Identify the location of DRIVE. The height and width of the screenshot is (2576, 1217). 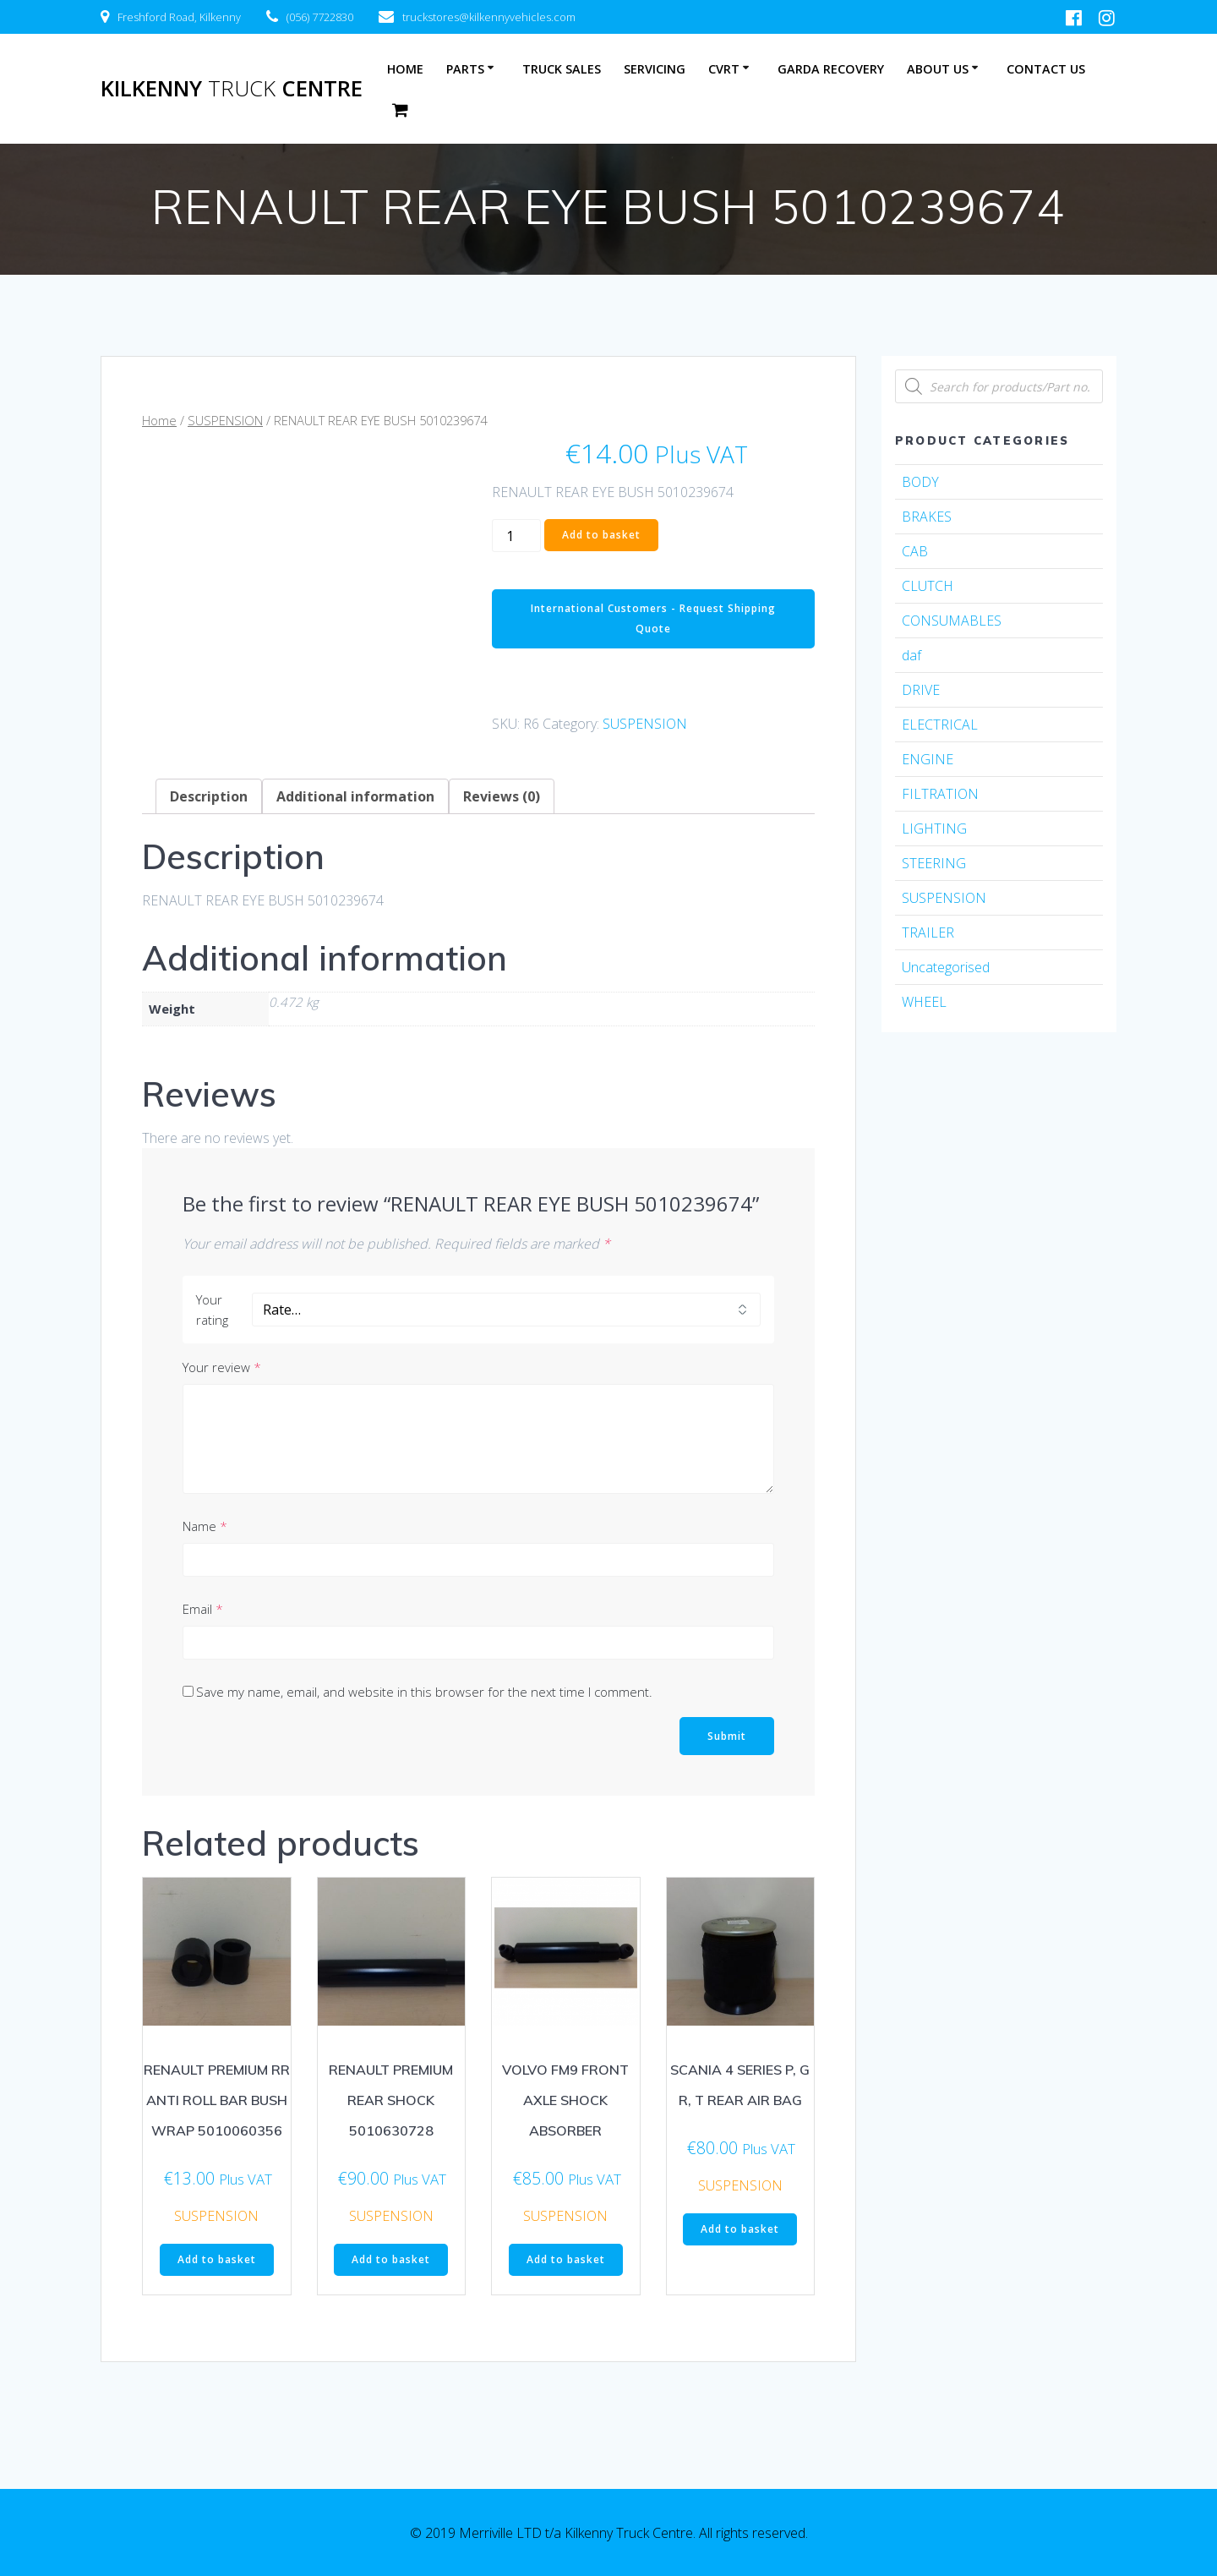
(921, 690).